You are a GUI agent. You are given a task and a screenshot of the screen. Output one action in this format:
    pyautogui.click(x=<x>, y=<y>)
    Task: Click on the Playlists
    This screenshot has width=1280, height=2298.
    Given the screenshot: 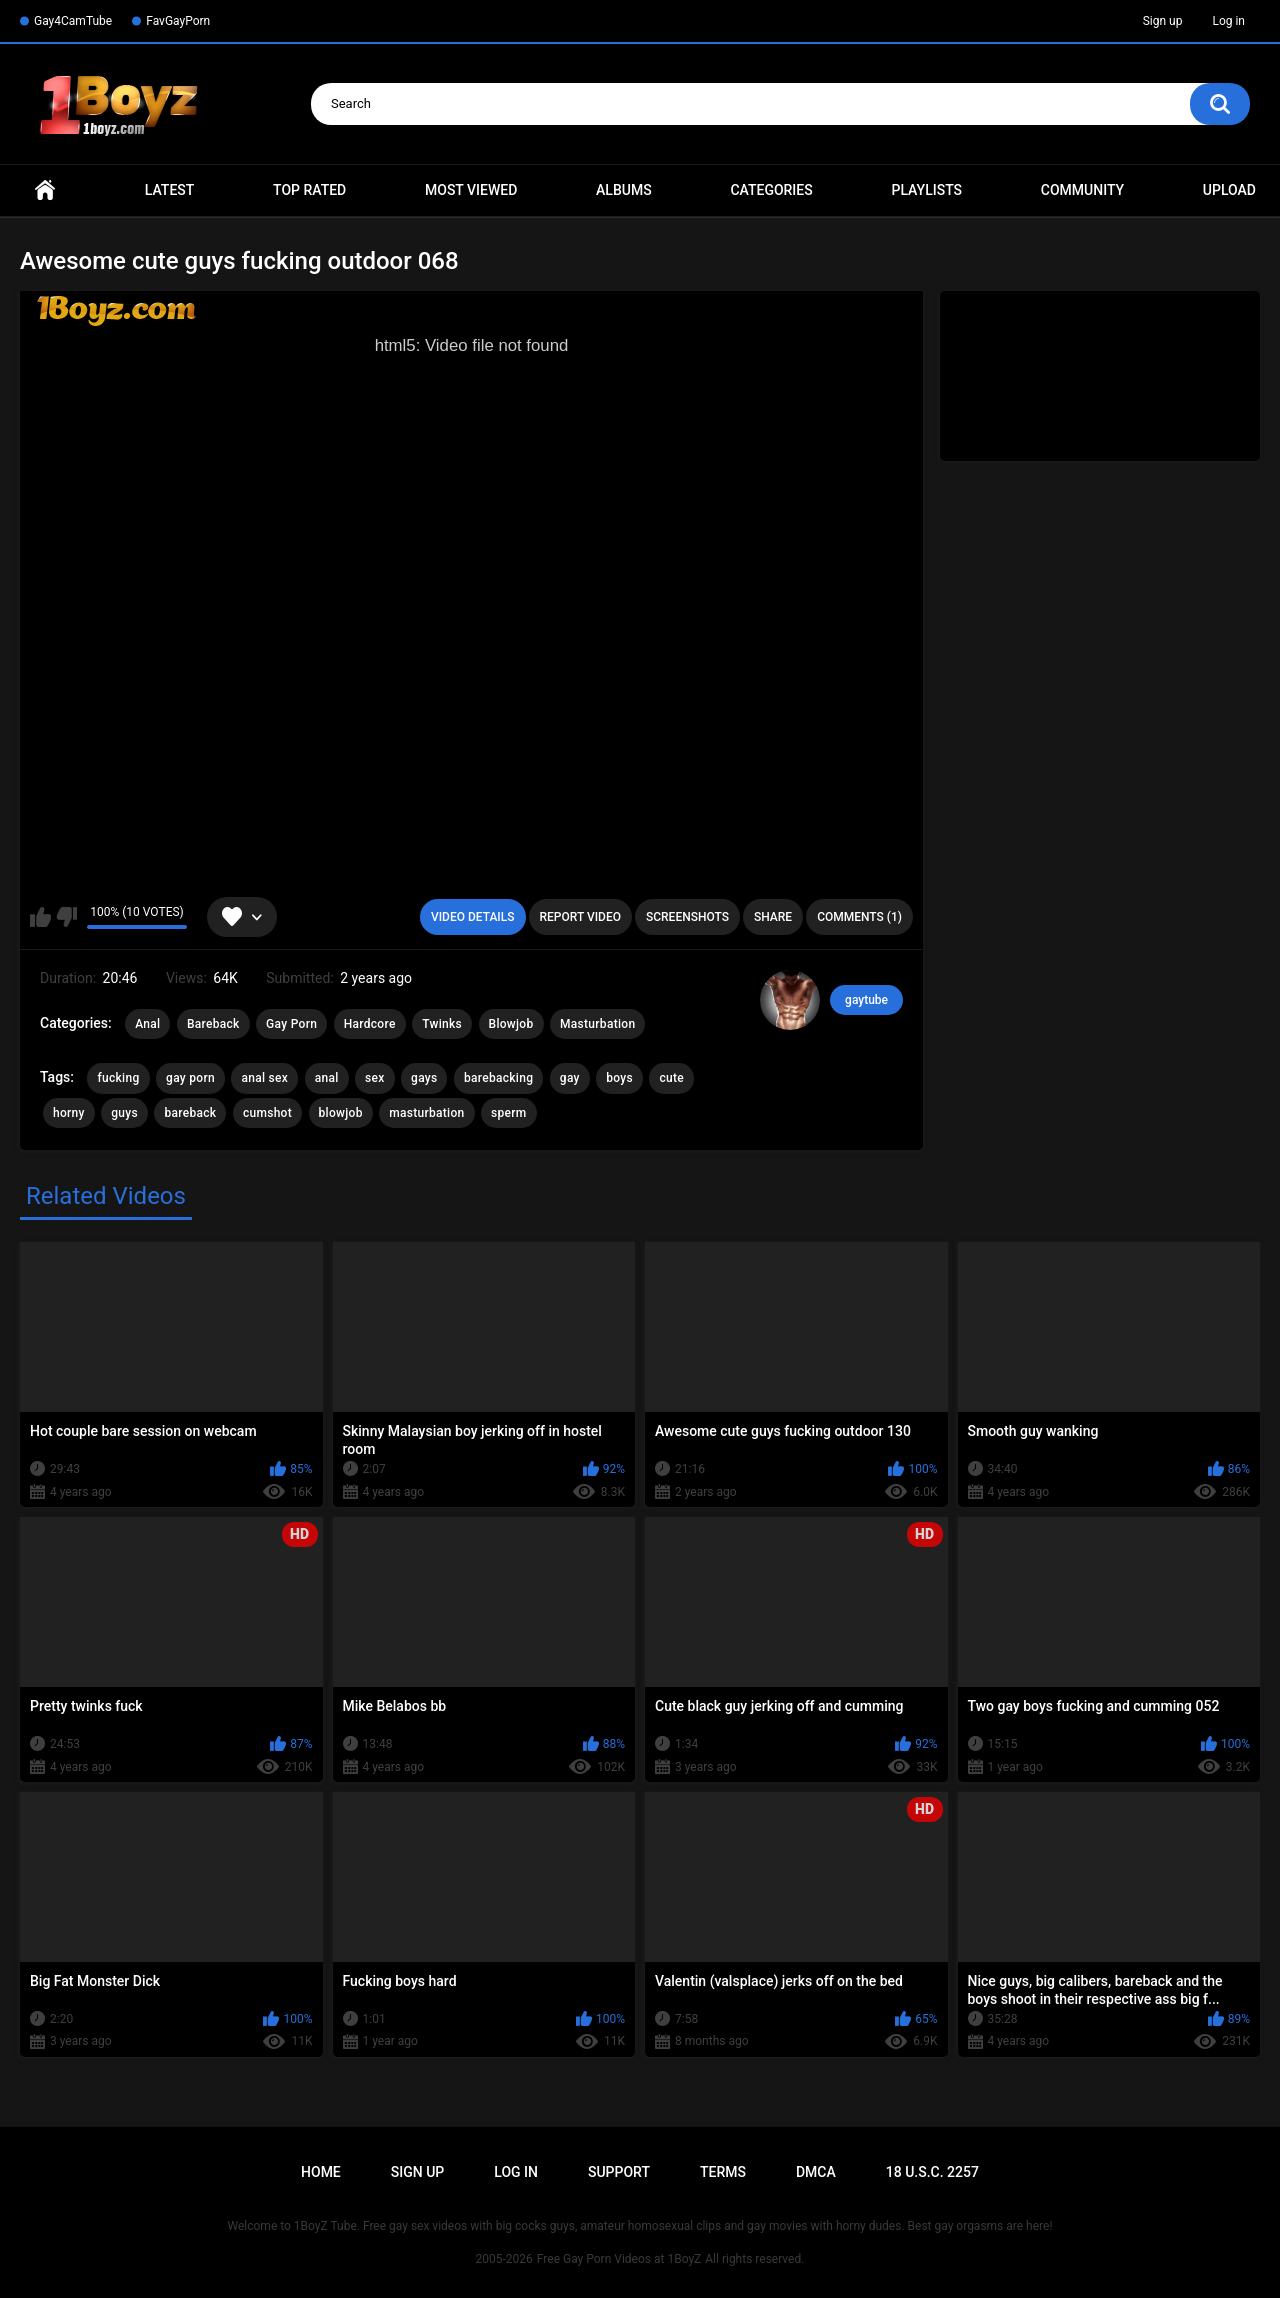 What is the action you would take?
    pyautogui.click(x=926, y=190)
    